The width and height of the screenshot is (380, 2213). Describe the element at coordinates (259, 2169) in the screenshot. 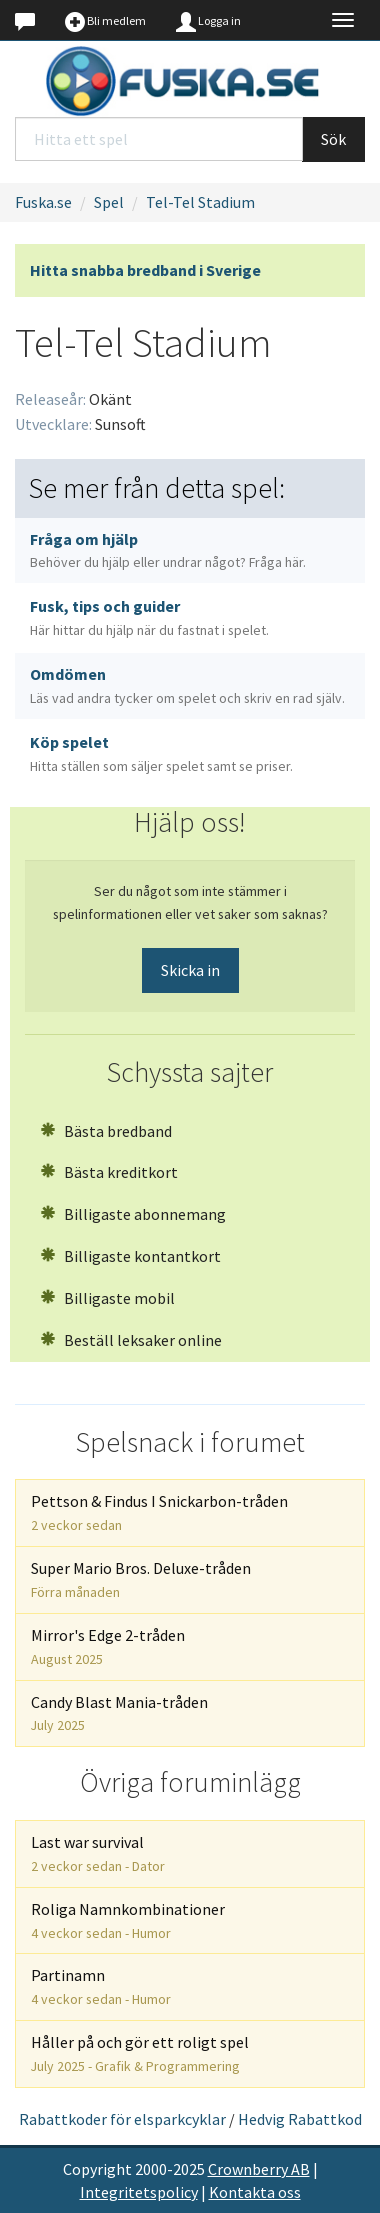

I see `Crownberry AB` at that location.